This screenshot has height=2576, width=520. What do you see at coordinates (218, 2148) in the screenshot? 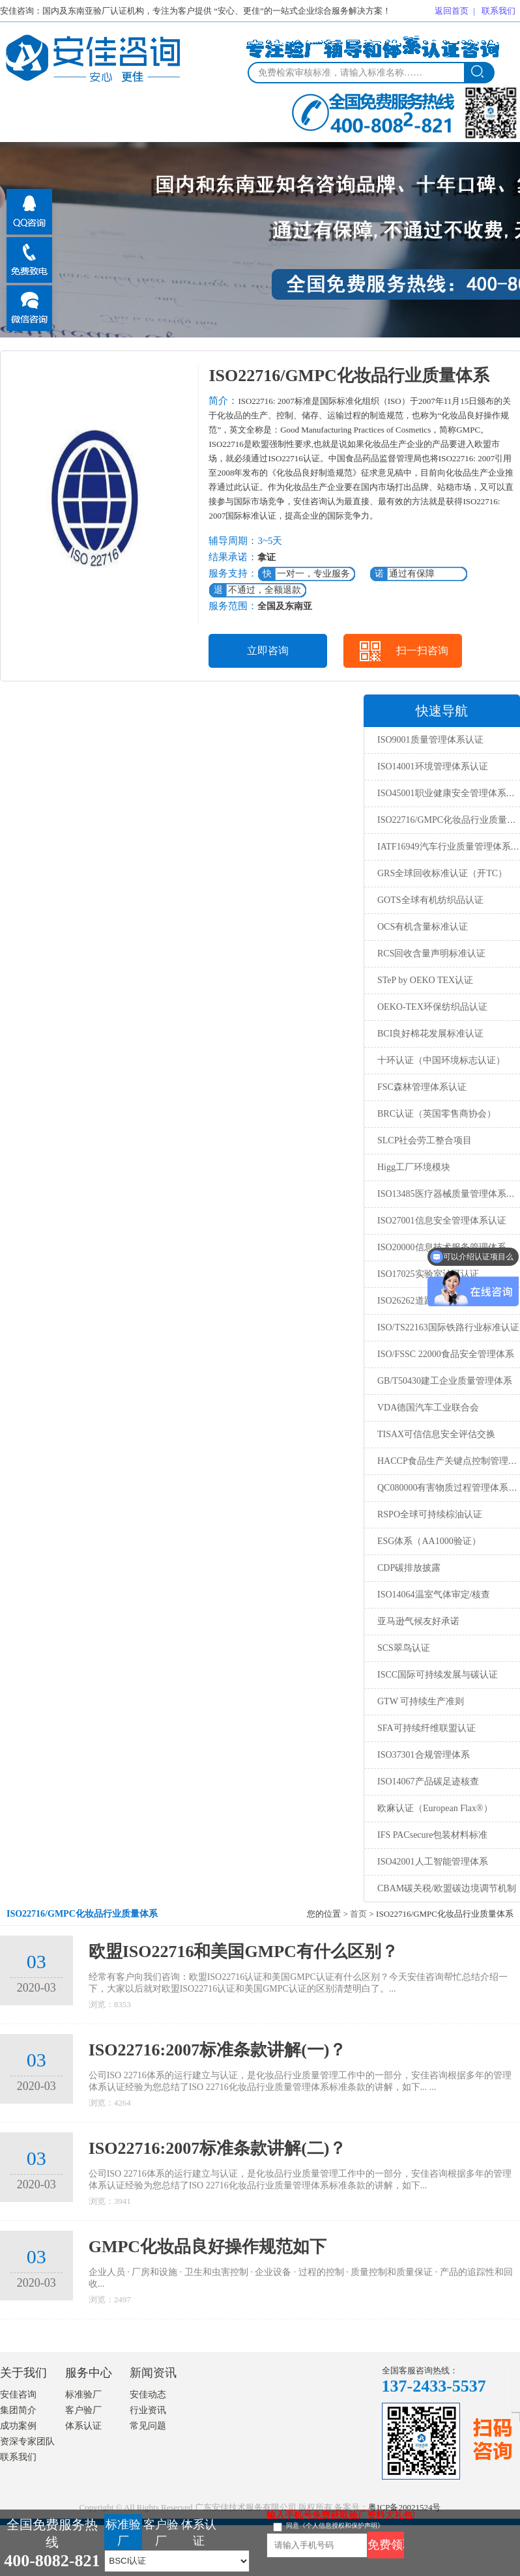
I see `ISO22716:2007标准条款讲解(二)？` at bounding box center [218, 2148].